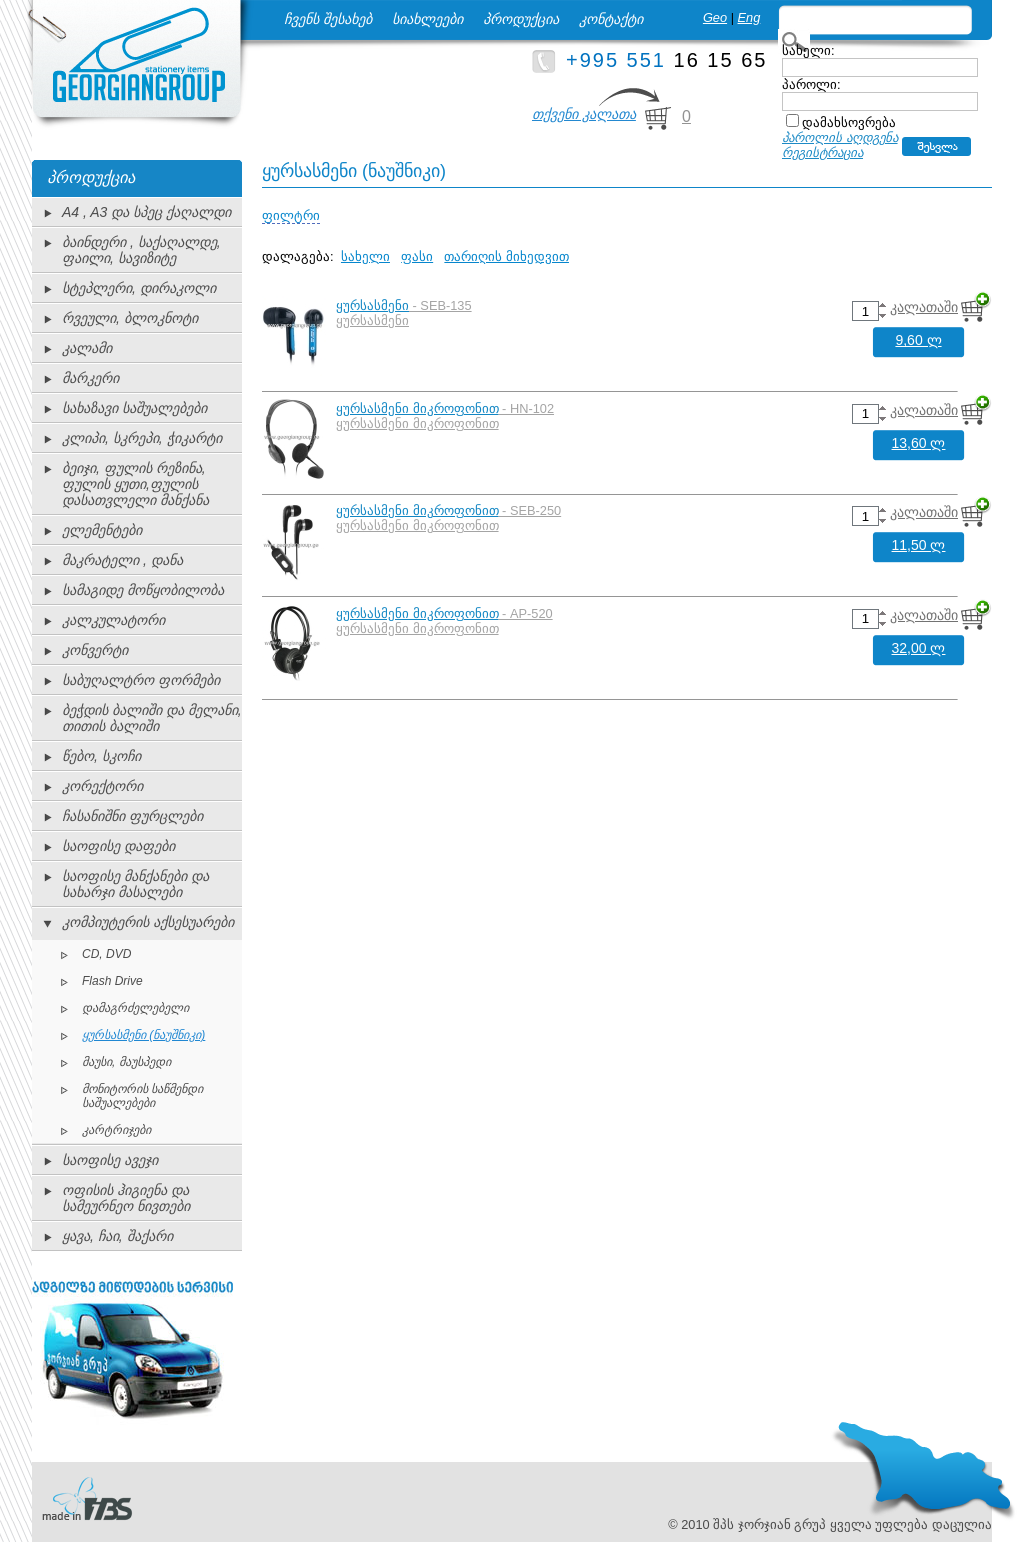  Describe the element at coordinates (116, 1130) in the screenshot. I see `კარტრიჯები` at that location.